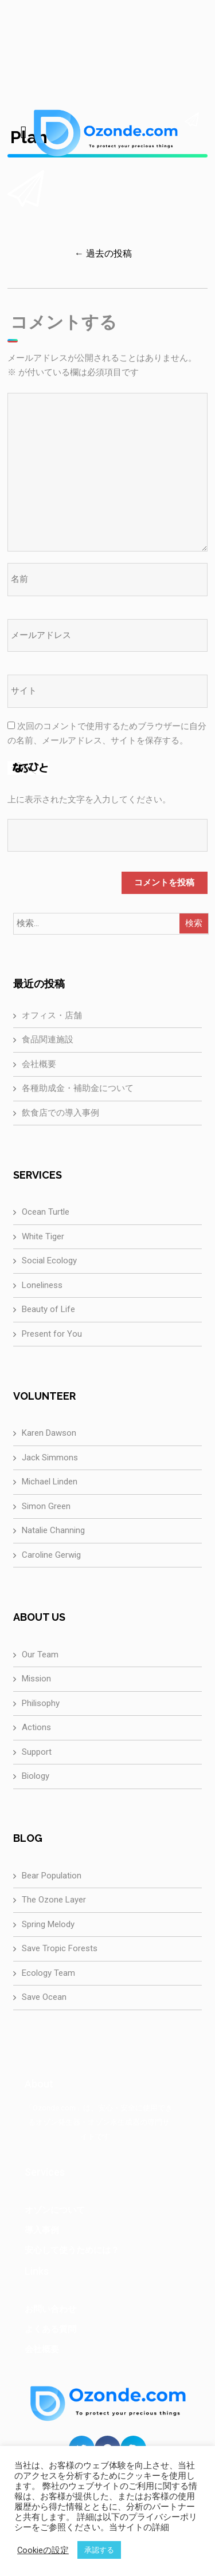 The image size is (215, 2576). What do you see at coordinates (60, 1113) in the screenshot?
I see `飲食店での導入事例` at bounding box center [60, 1113].